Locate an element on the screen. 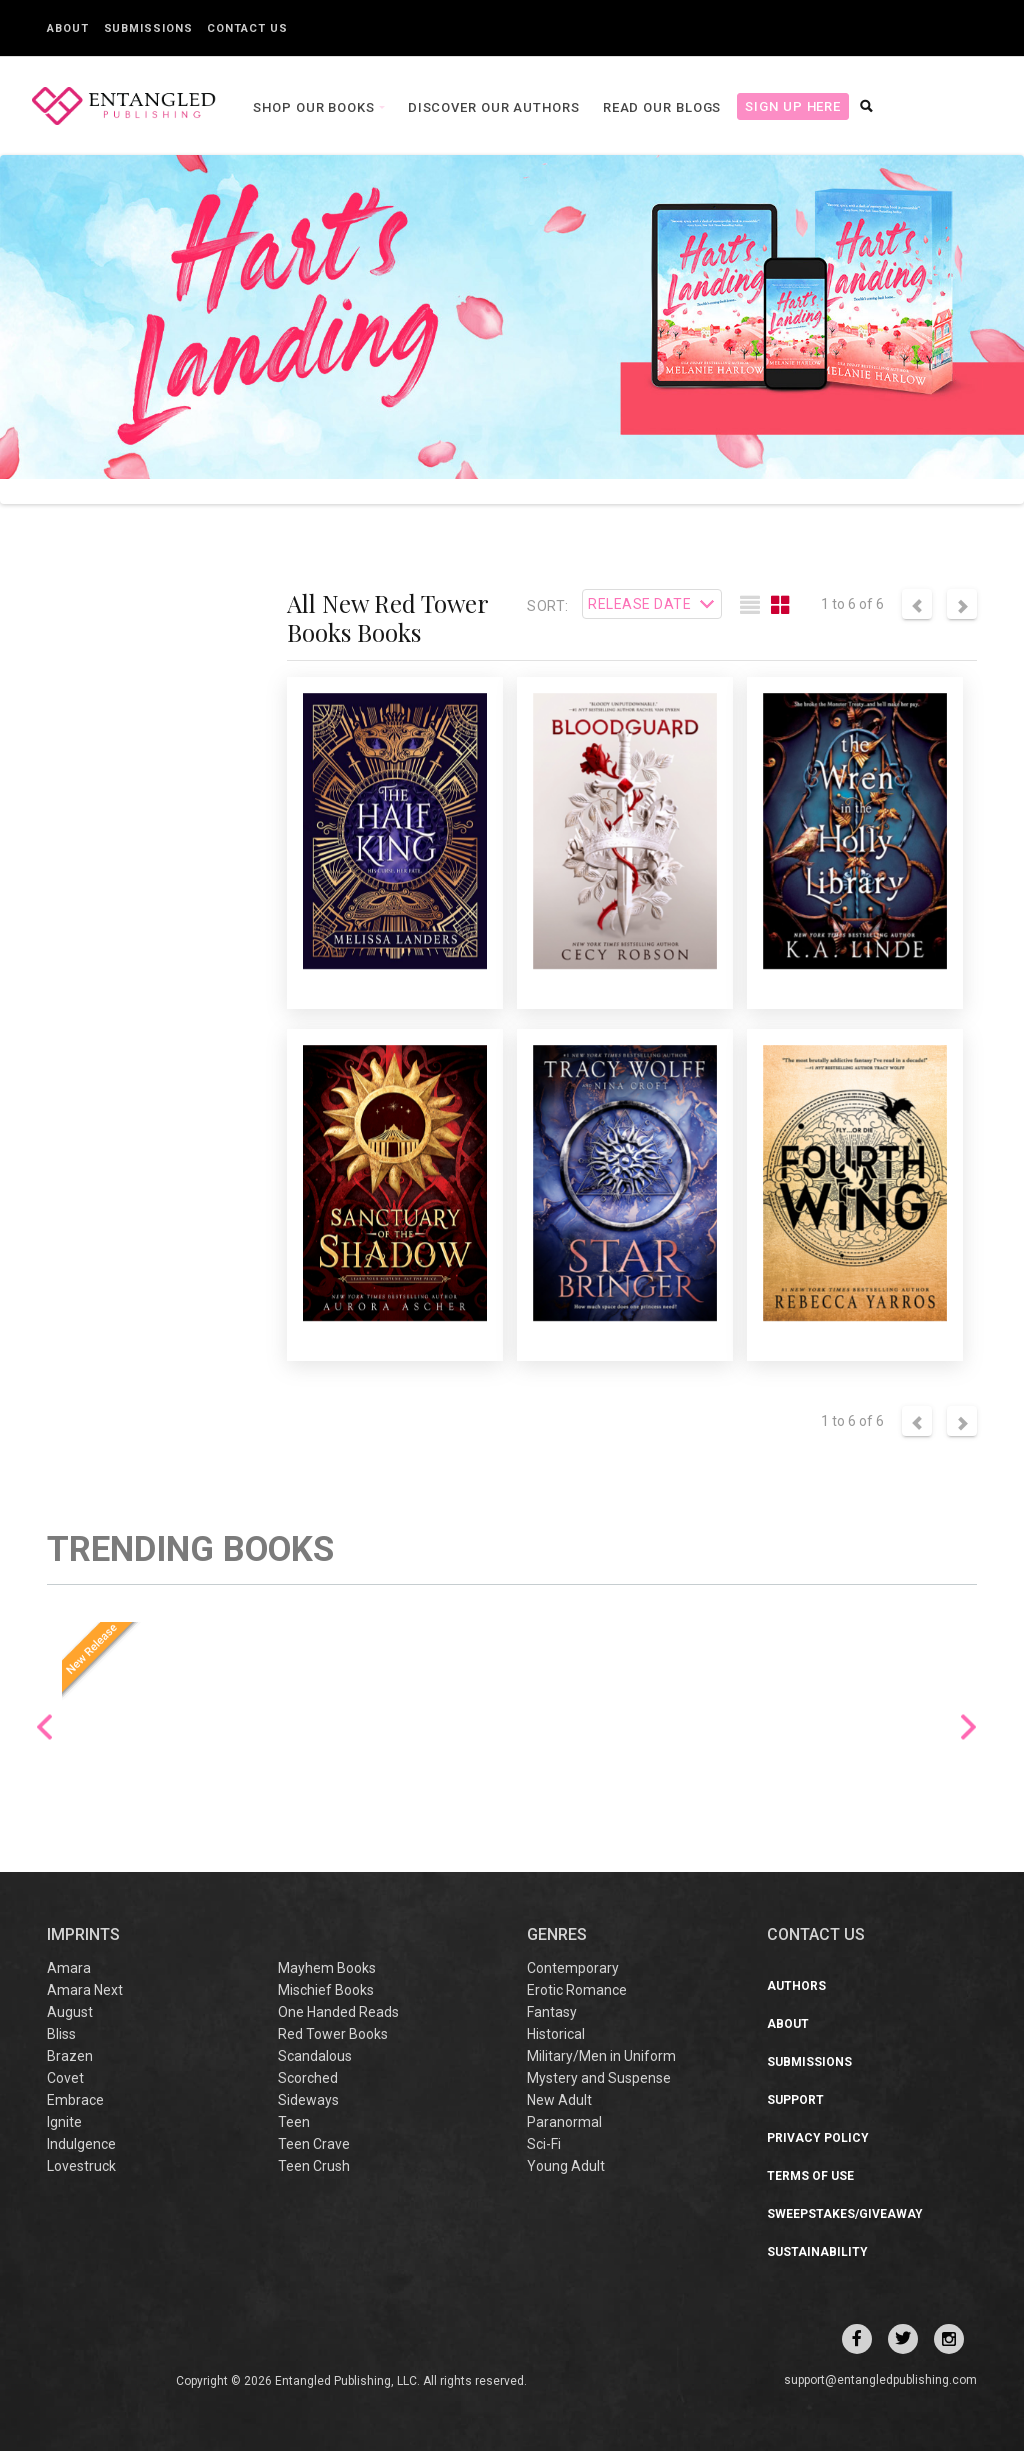 The image size is (1024, 2451). Indulgence is located at coordinates (81, 2144).